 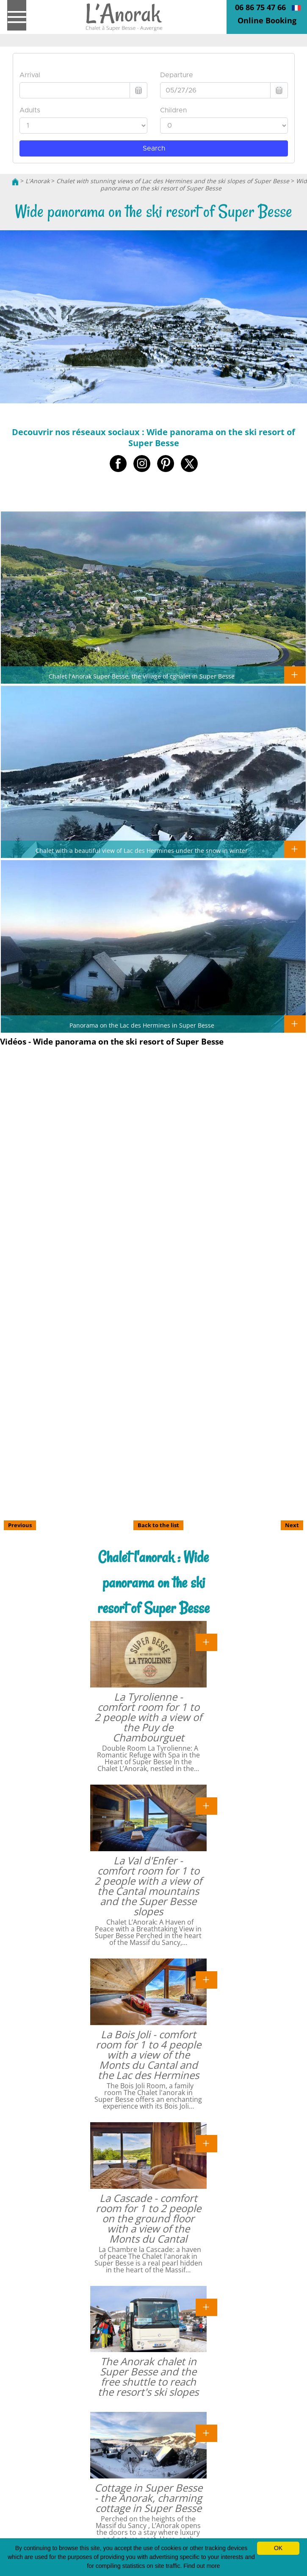 I want to click on La Bois Joli - comfort room for 1 to 4 people with a view of the Monts du Cantal and the Lac des Hermines, so click(x=148, y=2054).